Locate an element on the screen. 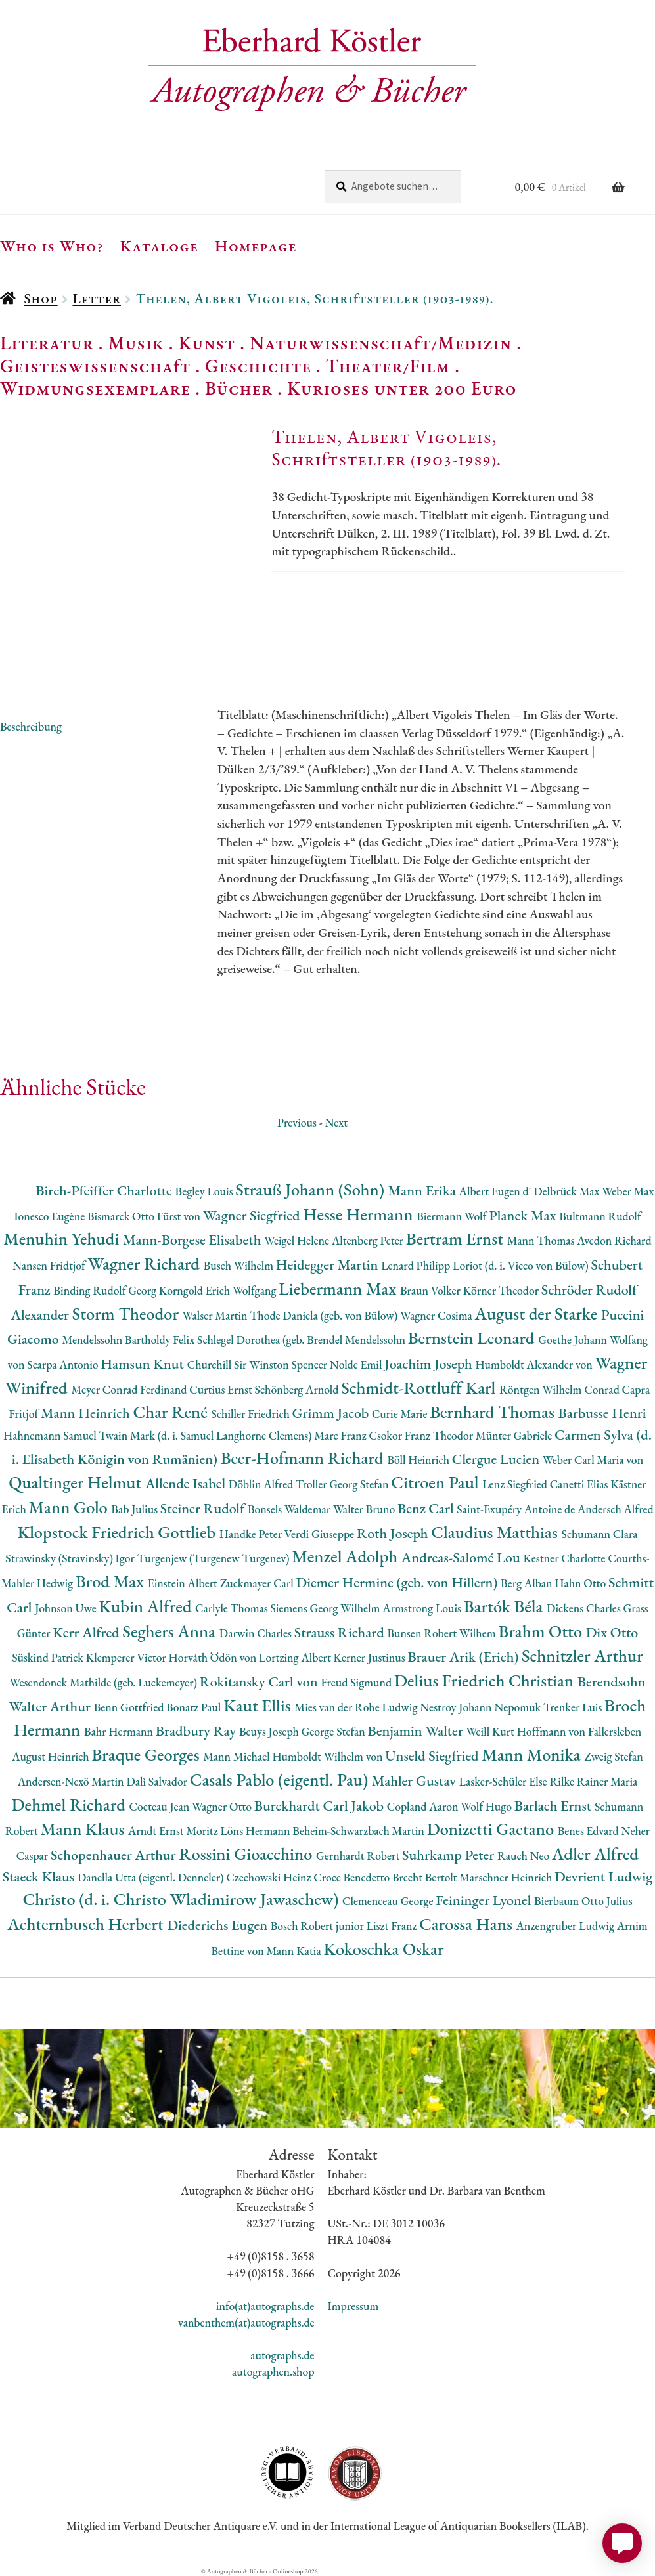  Brauer Arik (Erich) is located at coordinates (464, 1656).